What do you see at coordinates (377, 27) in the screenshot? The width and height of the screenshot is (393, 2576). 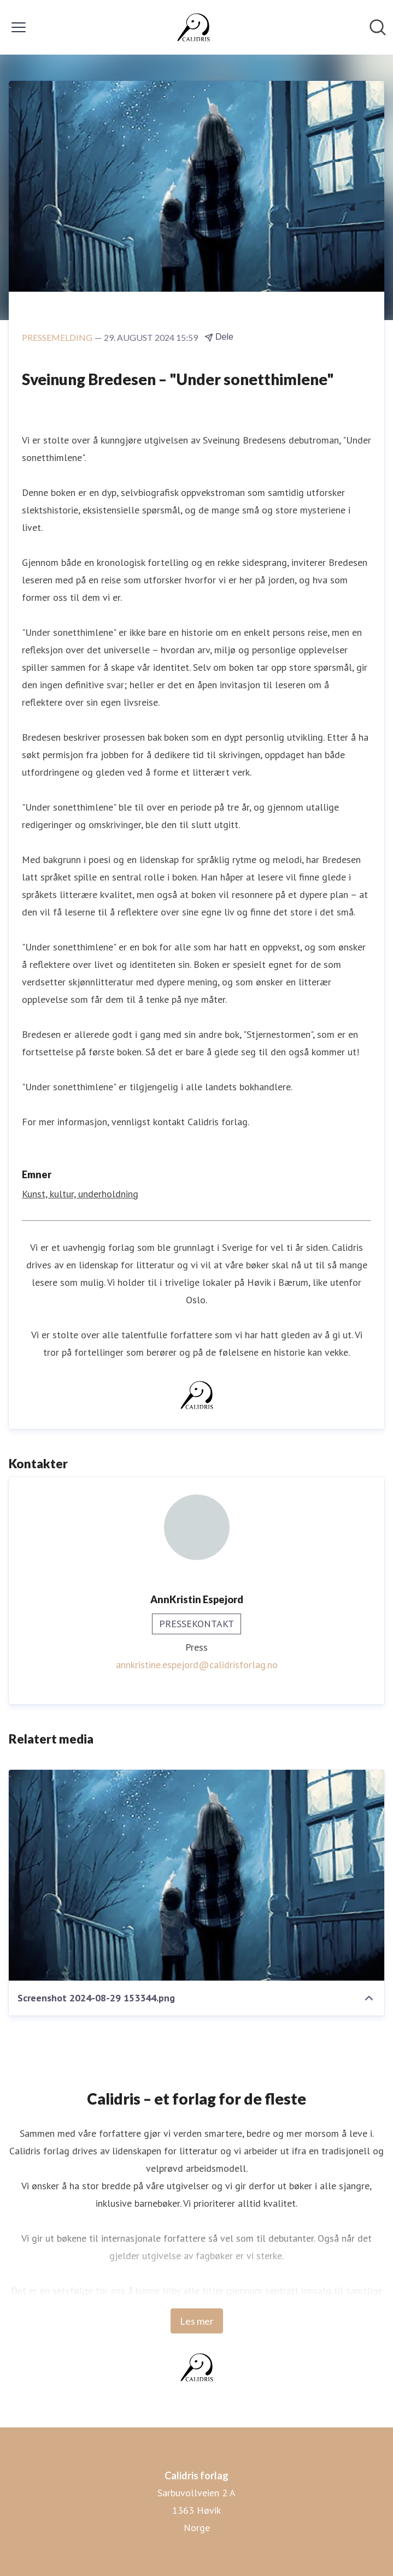 I see `[Søk i nyhetsrom]` at bounding box center [377, 27].